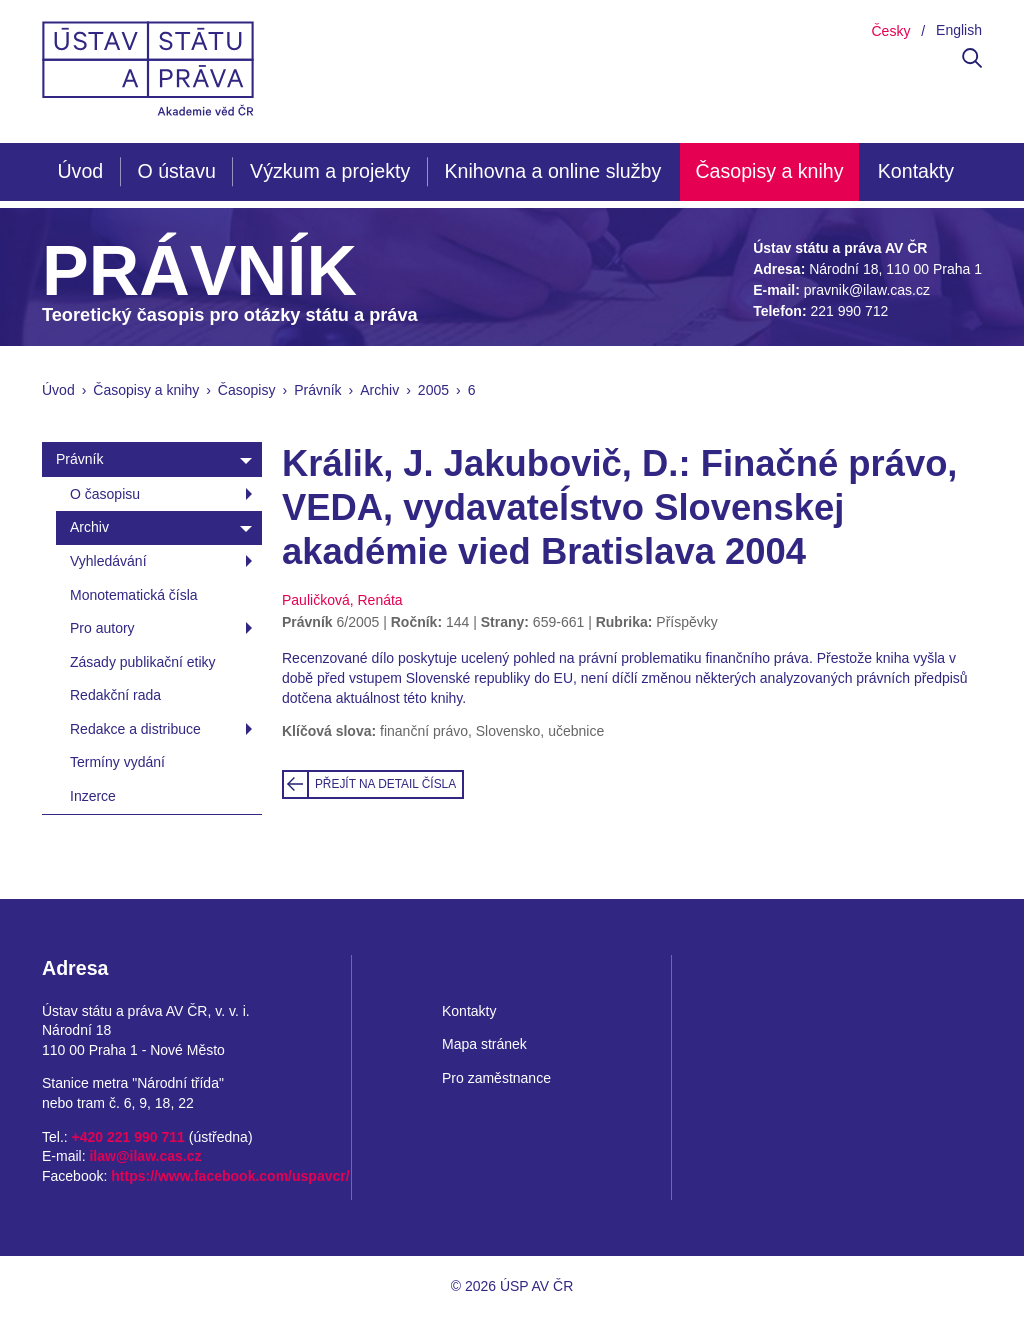 Image resolution: width=1024 pixels, height=1325 pixels. Describe the element at coordinates (176, 171) in the screenshot. I see `O ústavu` at that location.